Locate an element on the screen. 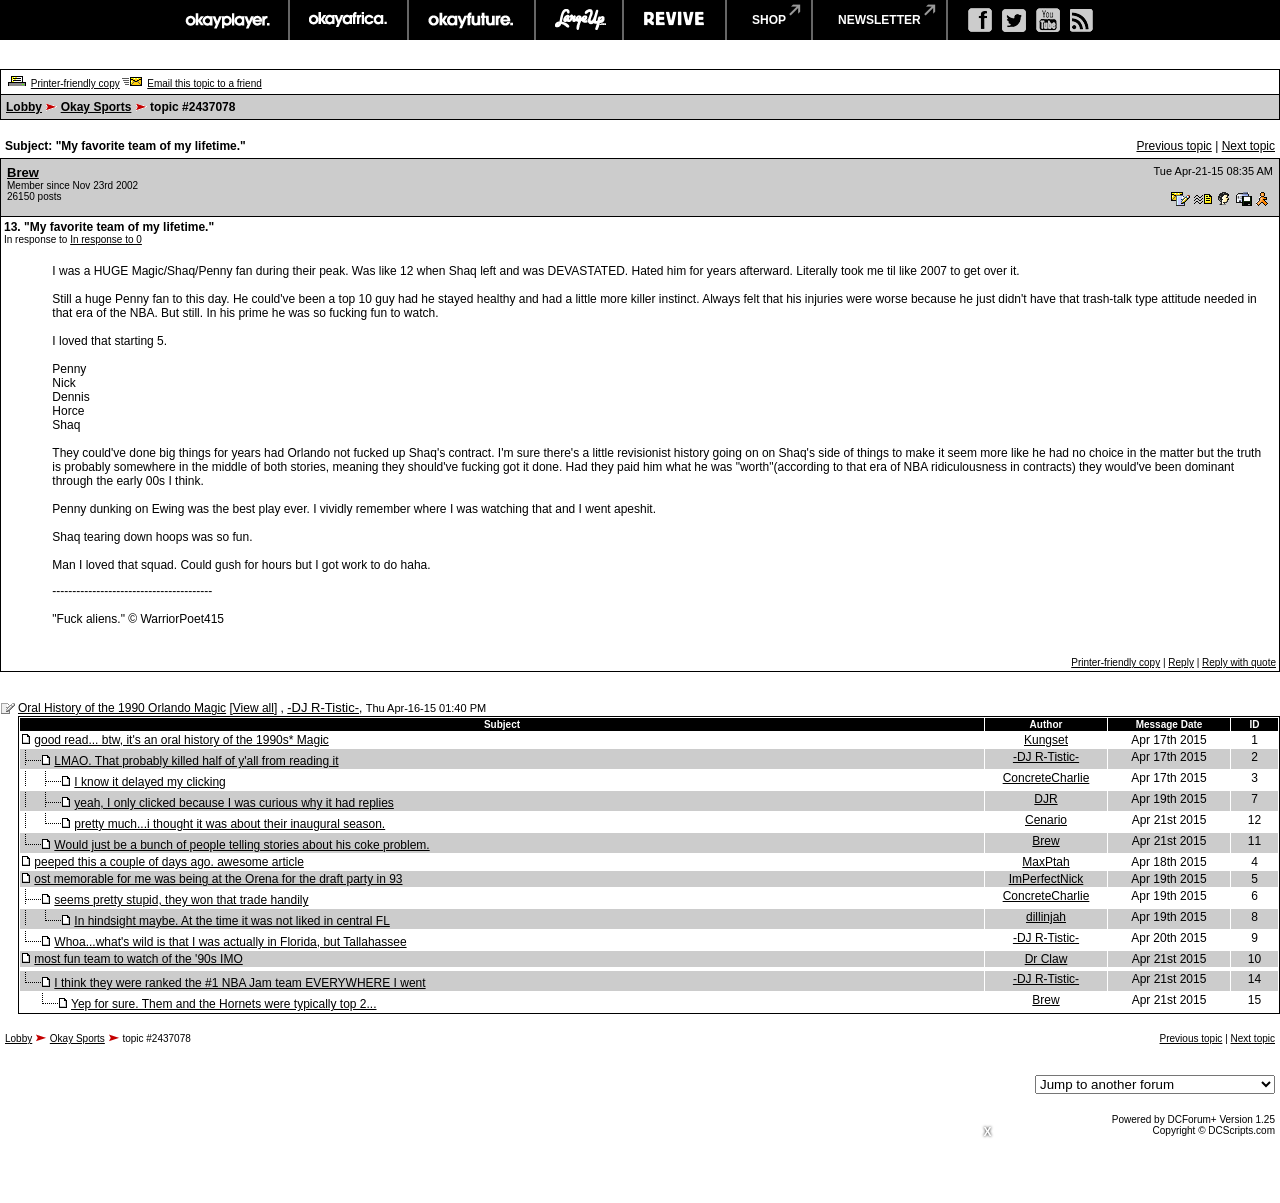 This screenshot has height=1203, width=1280. Lobby is located at coordinates (24, 107).